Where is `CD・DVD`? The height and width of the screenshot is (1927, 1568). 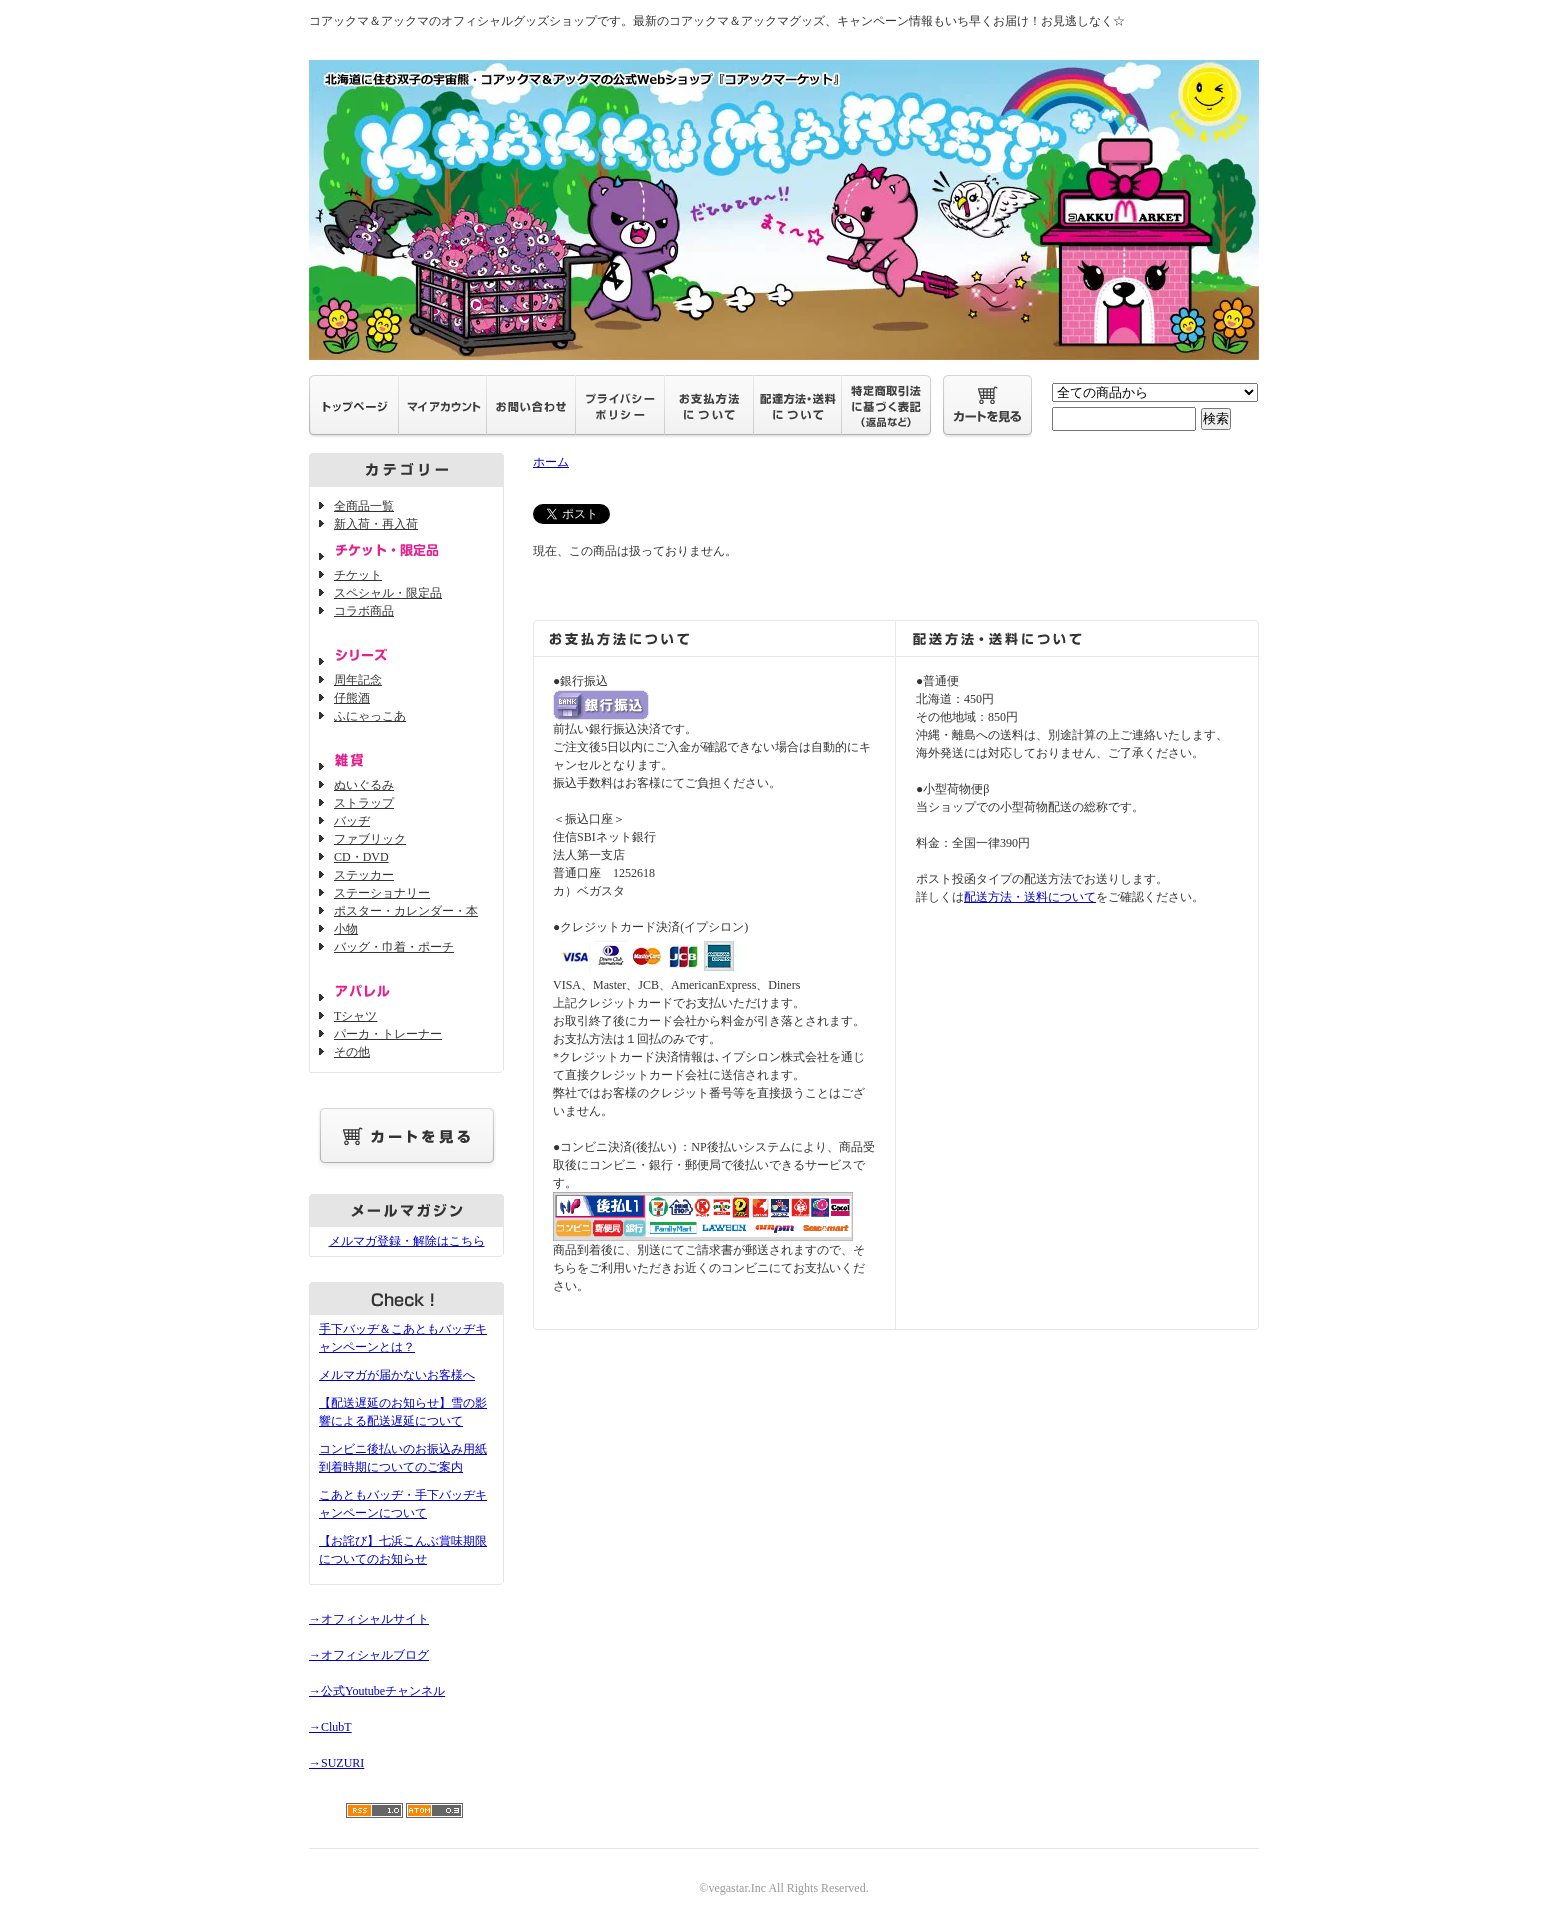
CD・DVD is located at coordinates (361, 857).